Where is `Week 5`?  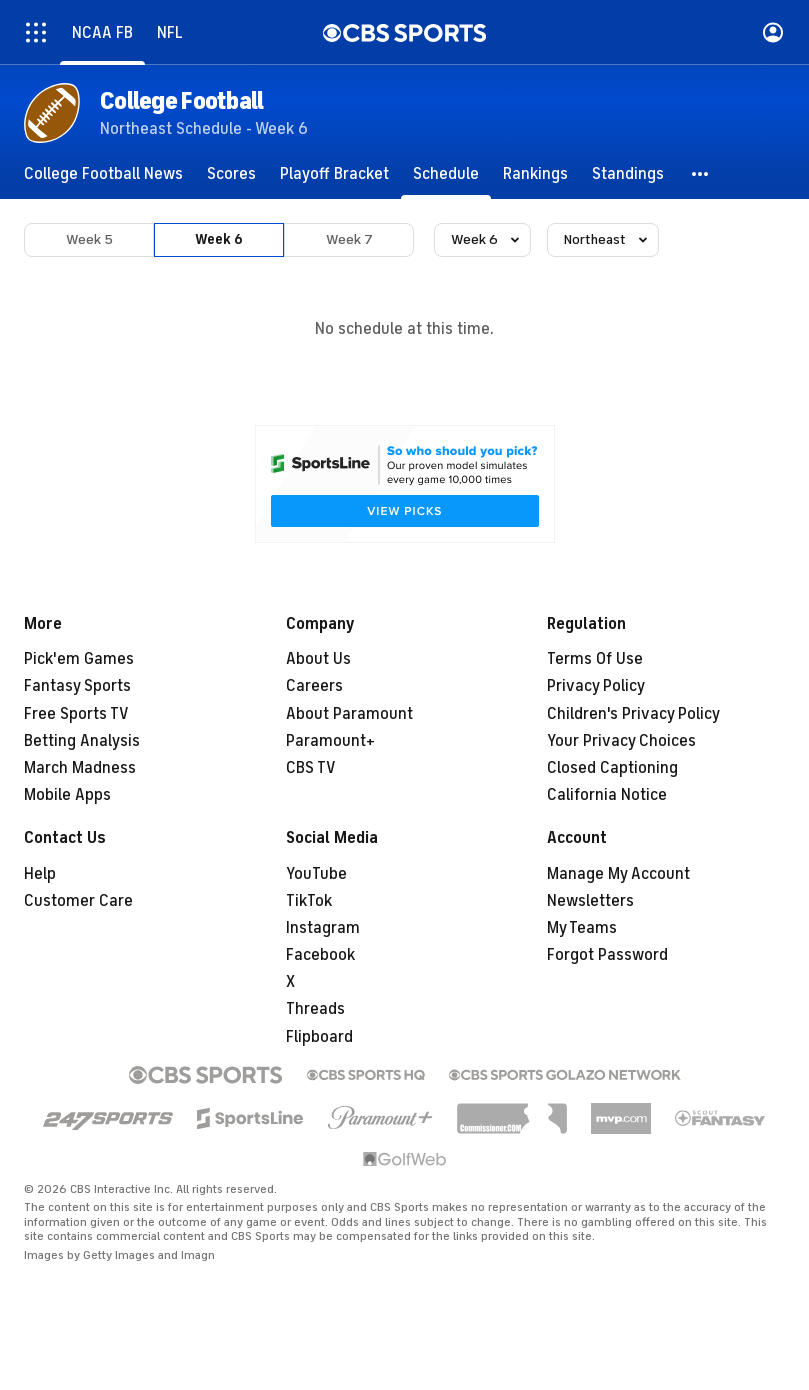 Week 5 is located at coordinates (89, 239).